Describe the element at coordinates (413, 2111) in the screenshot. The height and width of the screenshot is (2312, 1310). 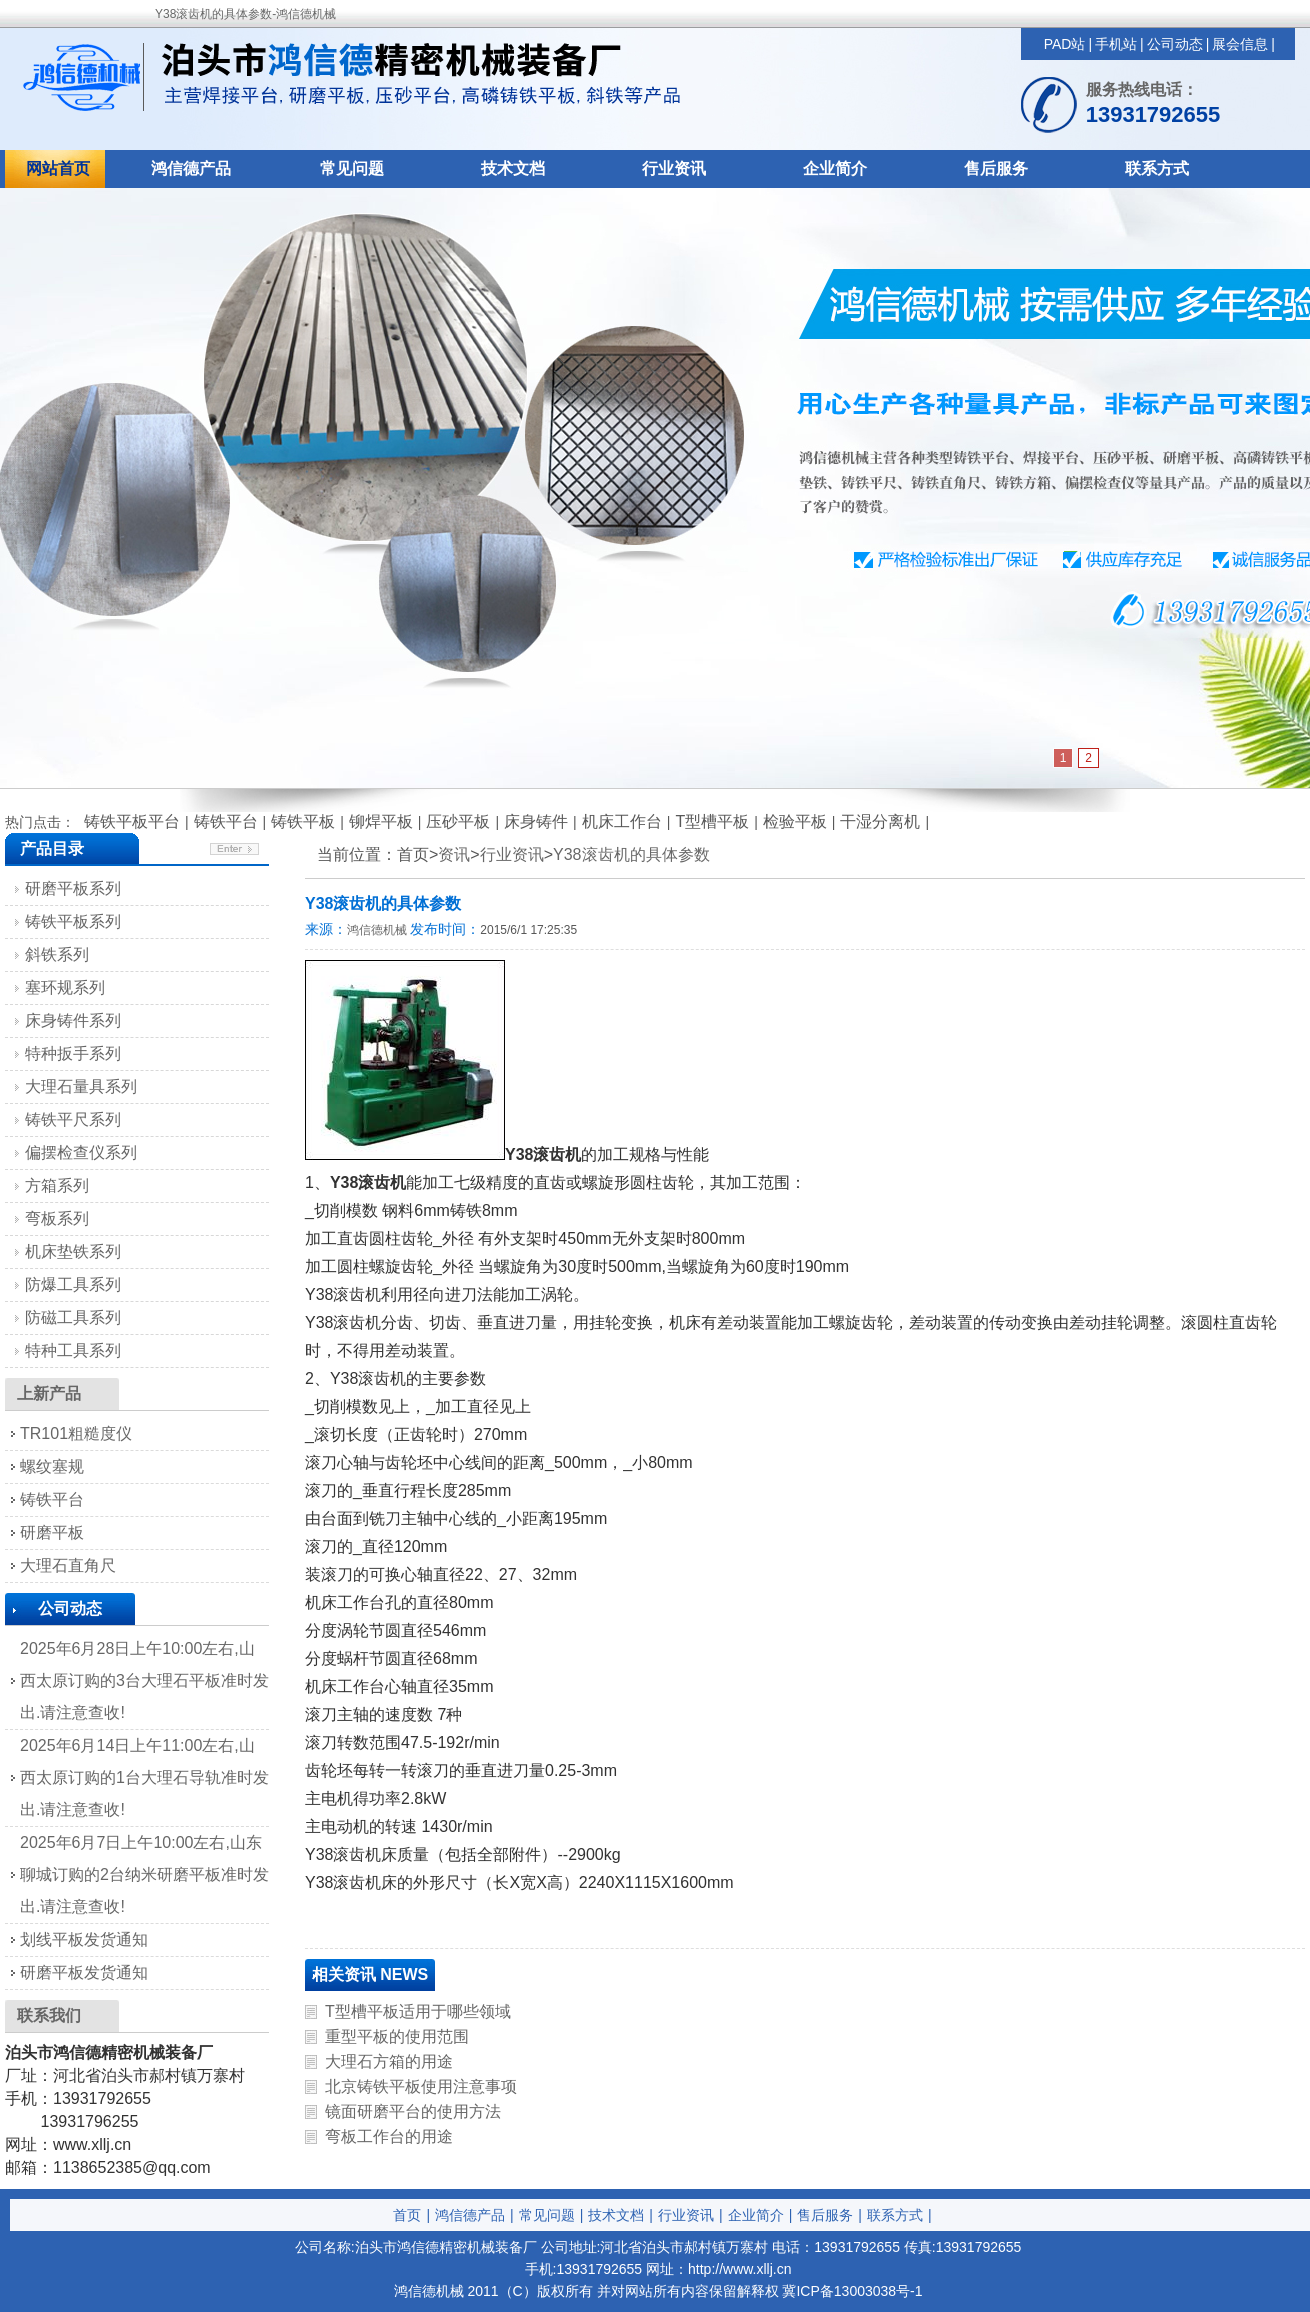
I see `镜面研磨平台的使用方法` at that location.